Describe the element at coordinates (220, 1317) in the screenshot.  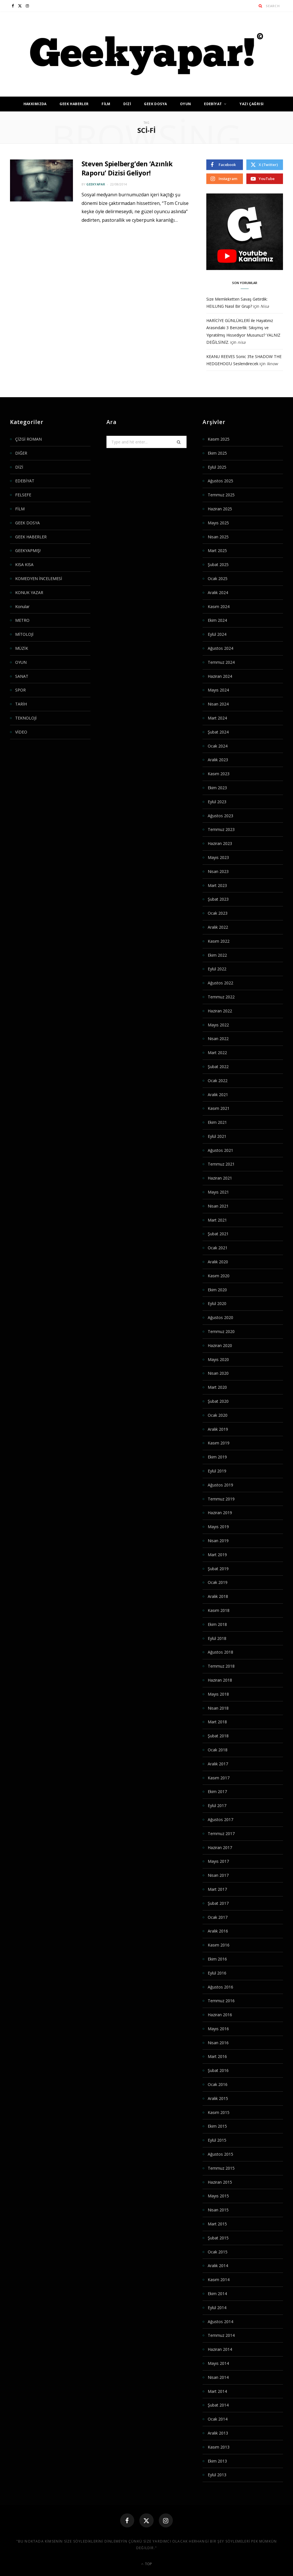
I see `Ağustos 2020` at that location.